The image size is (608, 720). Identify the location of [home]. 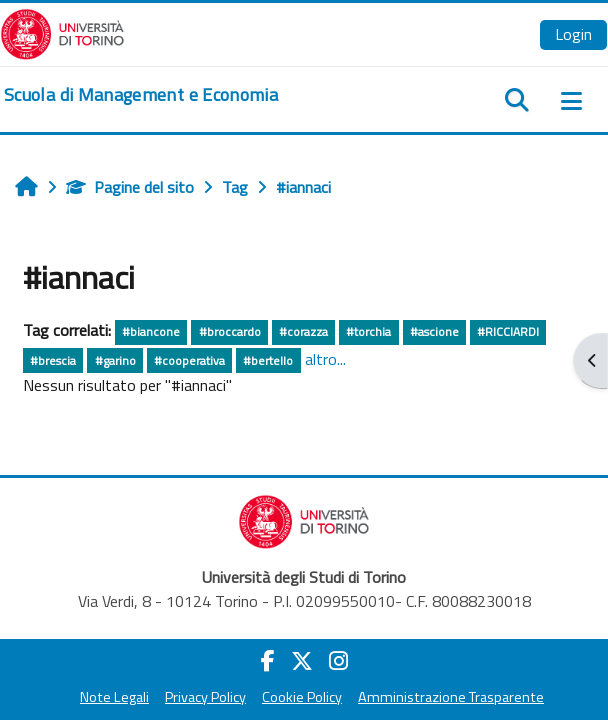
(141, 95).